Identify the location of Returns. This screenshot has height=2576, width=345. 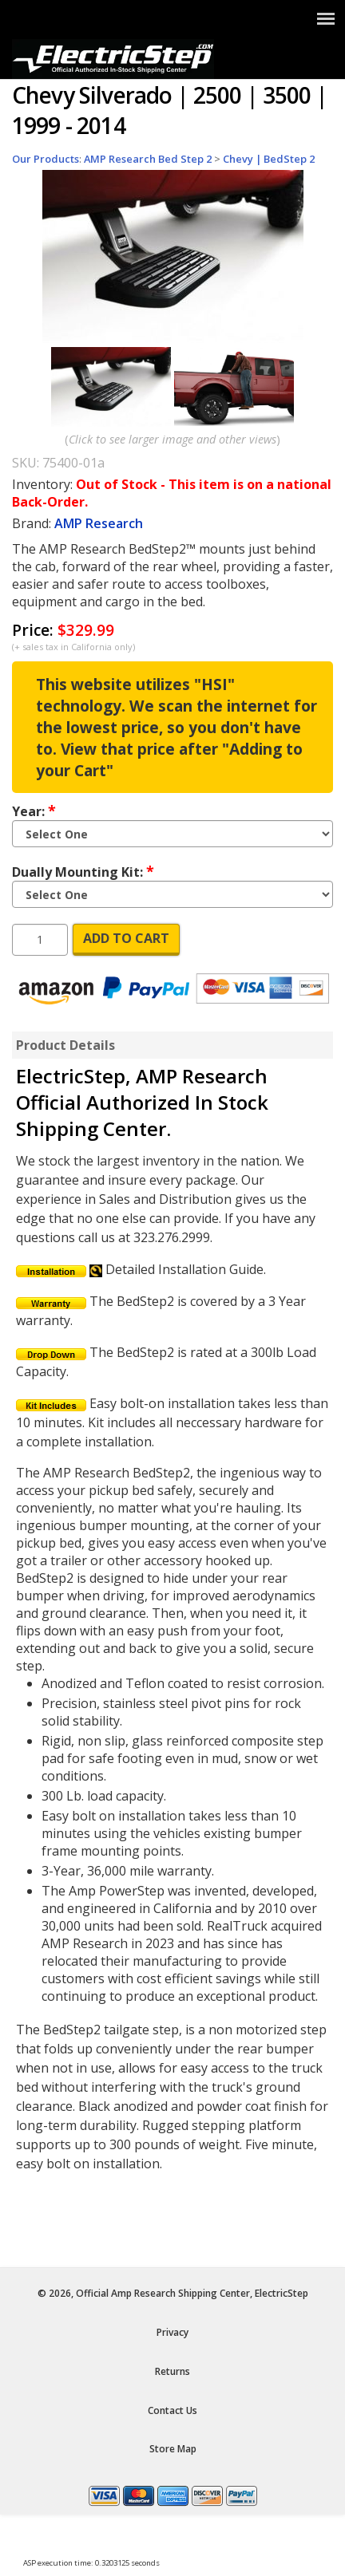
(172, 2371).